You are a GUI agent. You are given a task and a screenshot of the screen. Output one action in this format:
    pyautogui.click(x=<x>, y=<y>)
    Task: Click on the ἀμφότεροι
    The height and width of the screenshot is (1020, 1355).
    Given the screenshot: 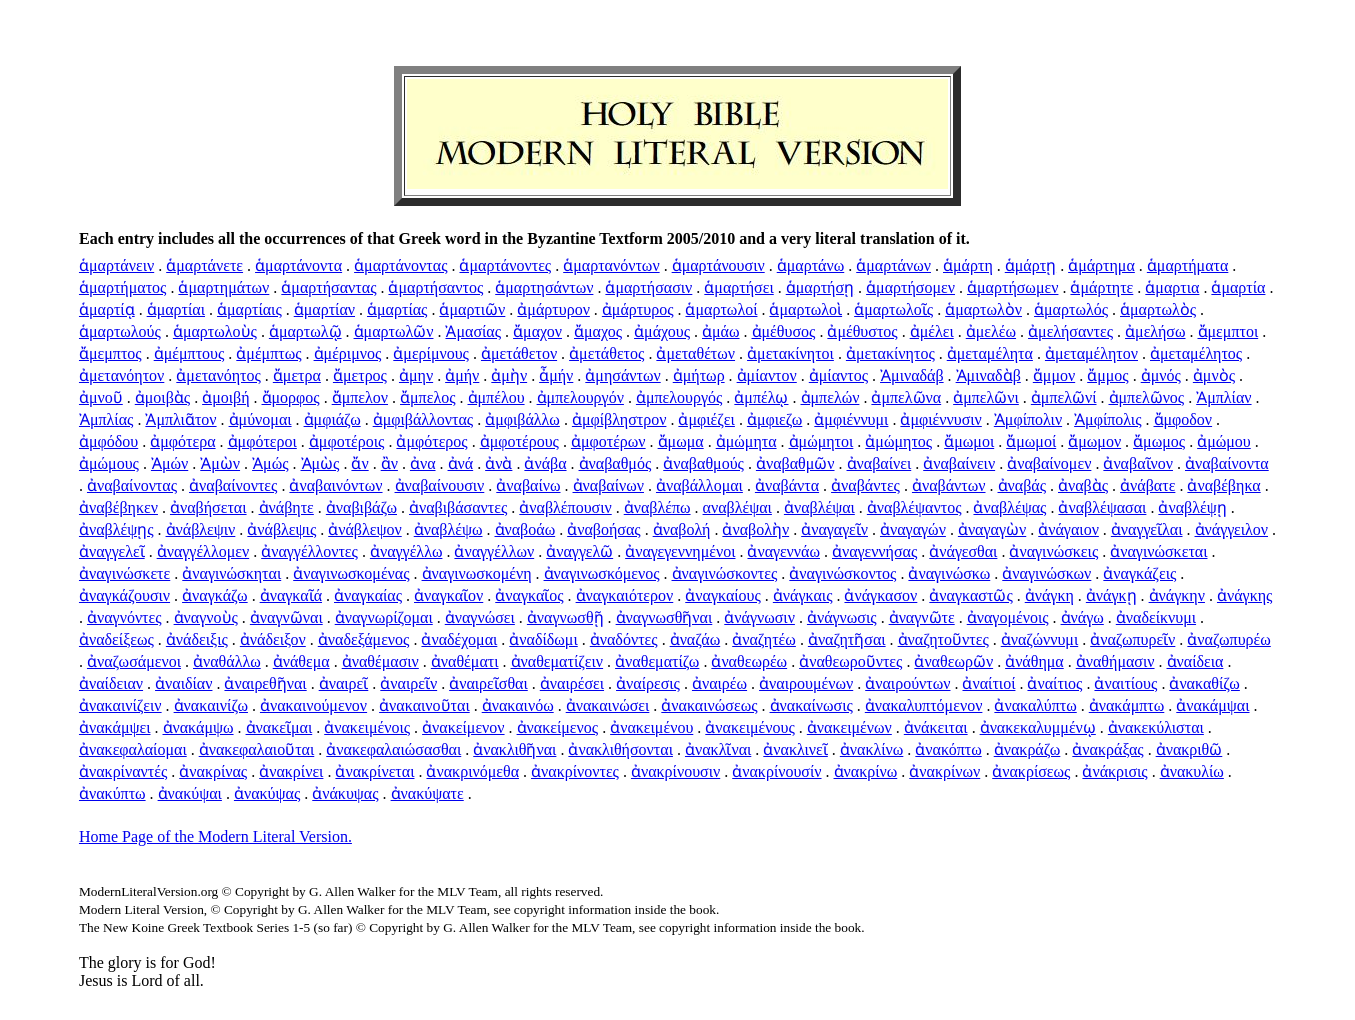 What is the action you would take?
    pyautogui.click(x=262, y=441)
    